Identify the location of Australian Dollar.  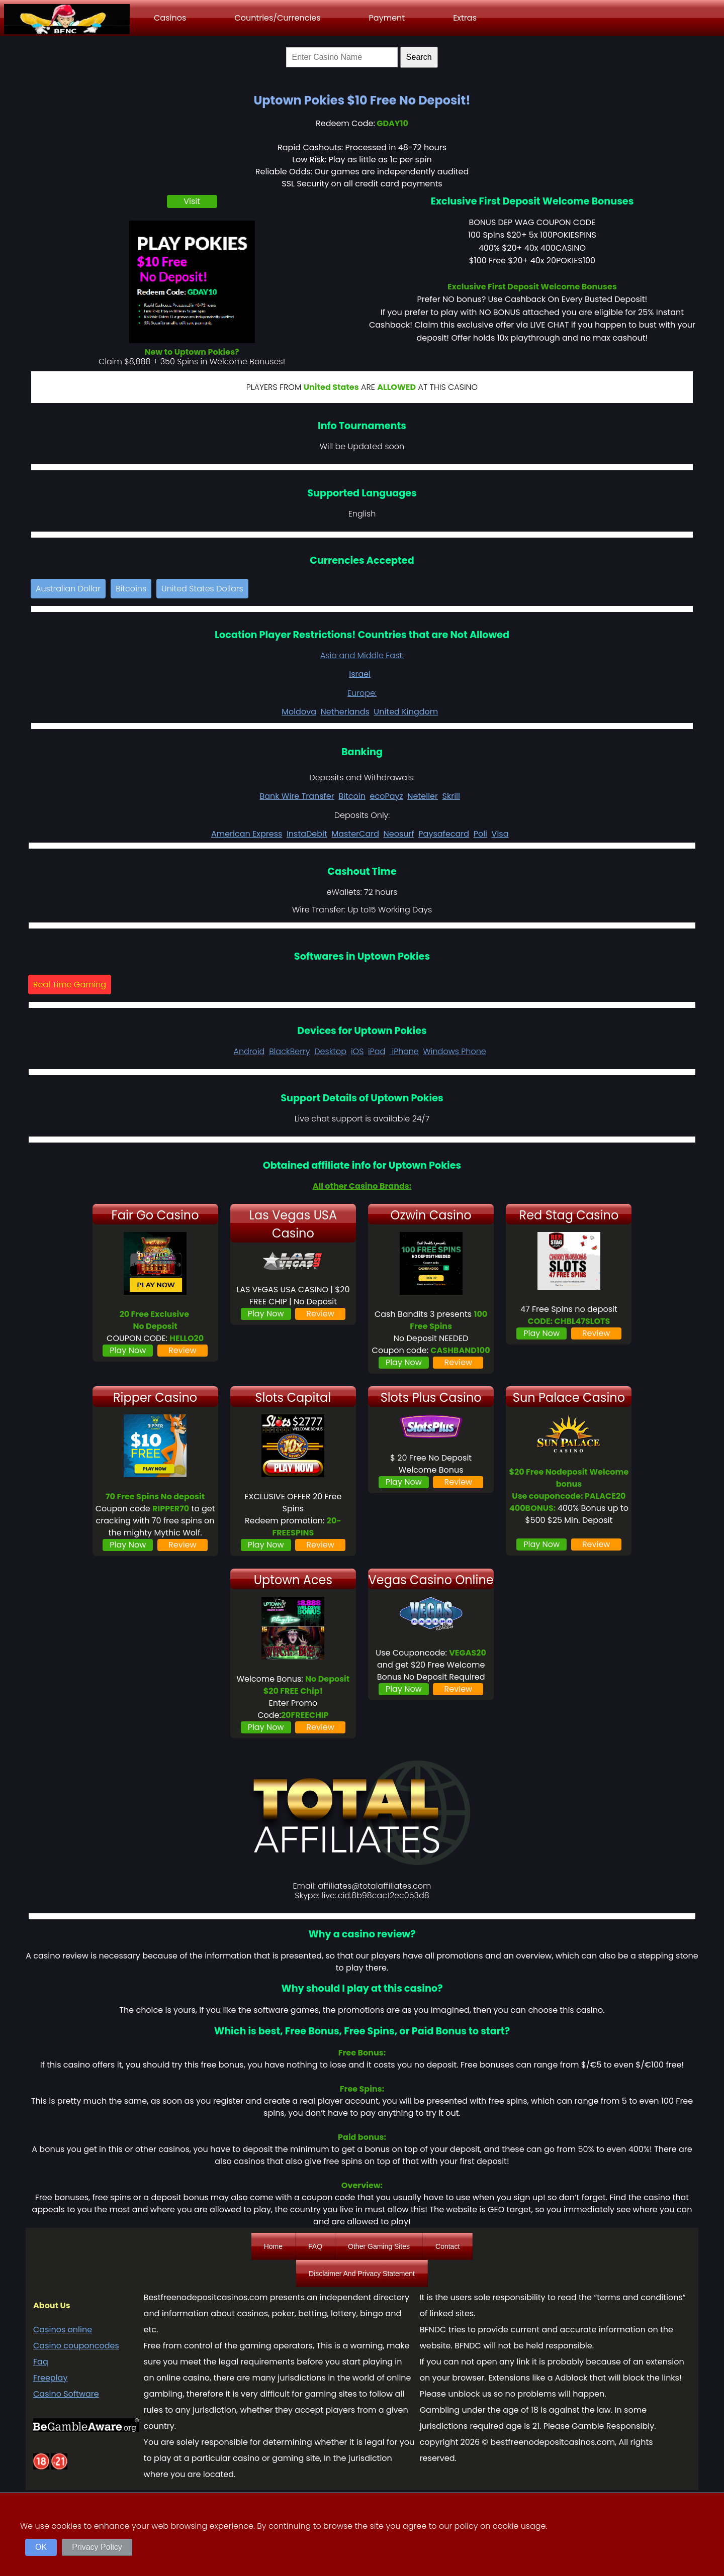
(68, 588).